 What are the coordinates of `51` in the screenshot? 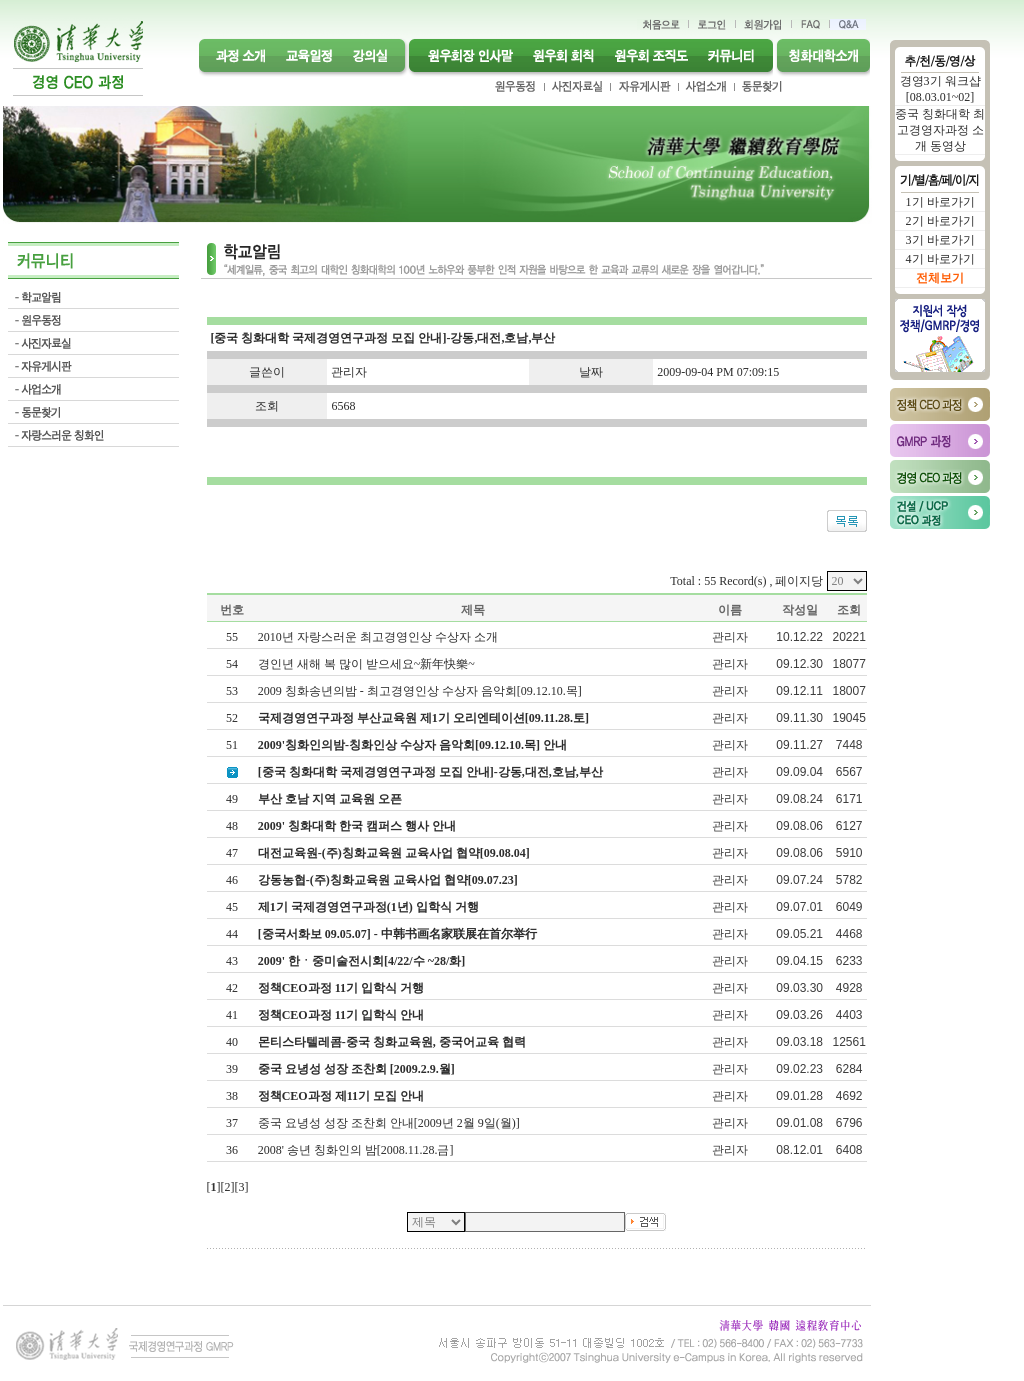 It's located at (232, 745).